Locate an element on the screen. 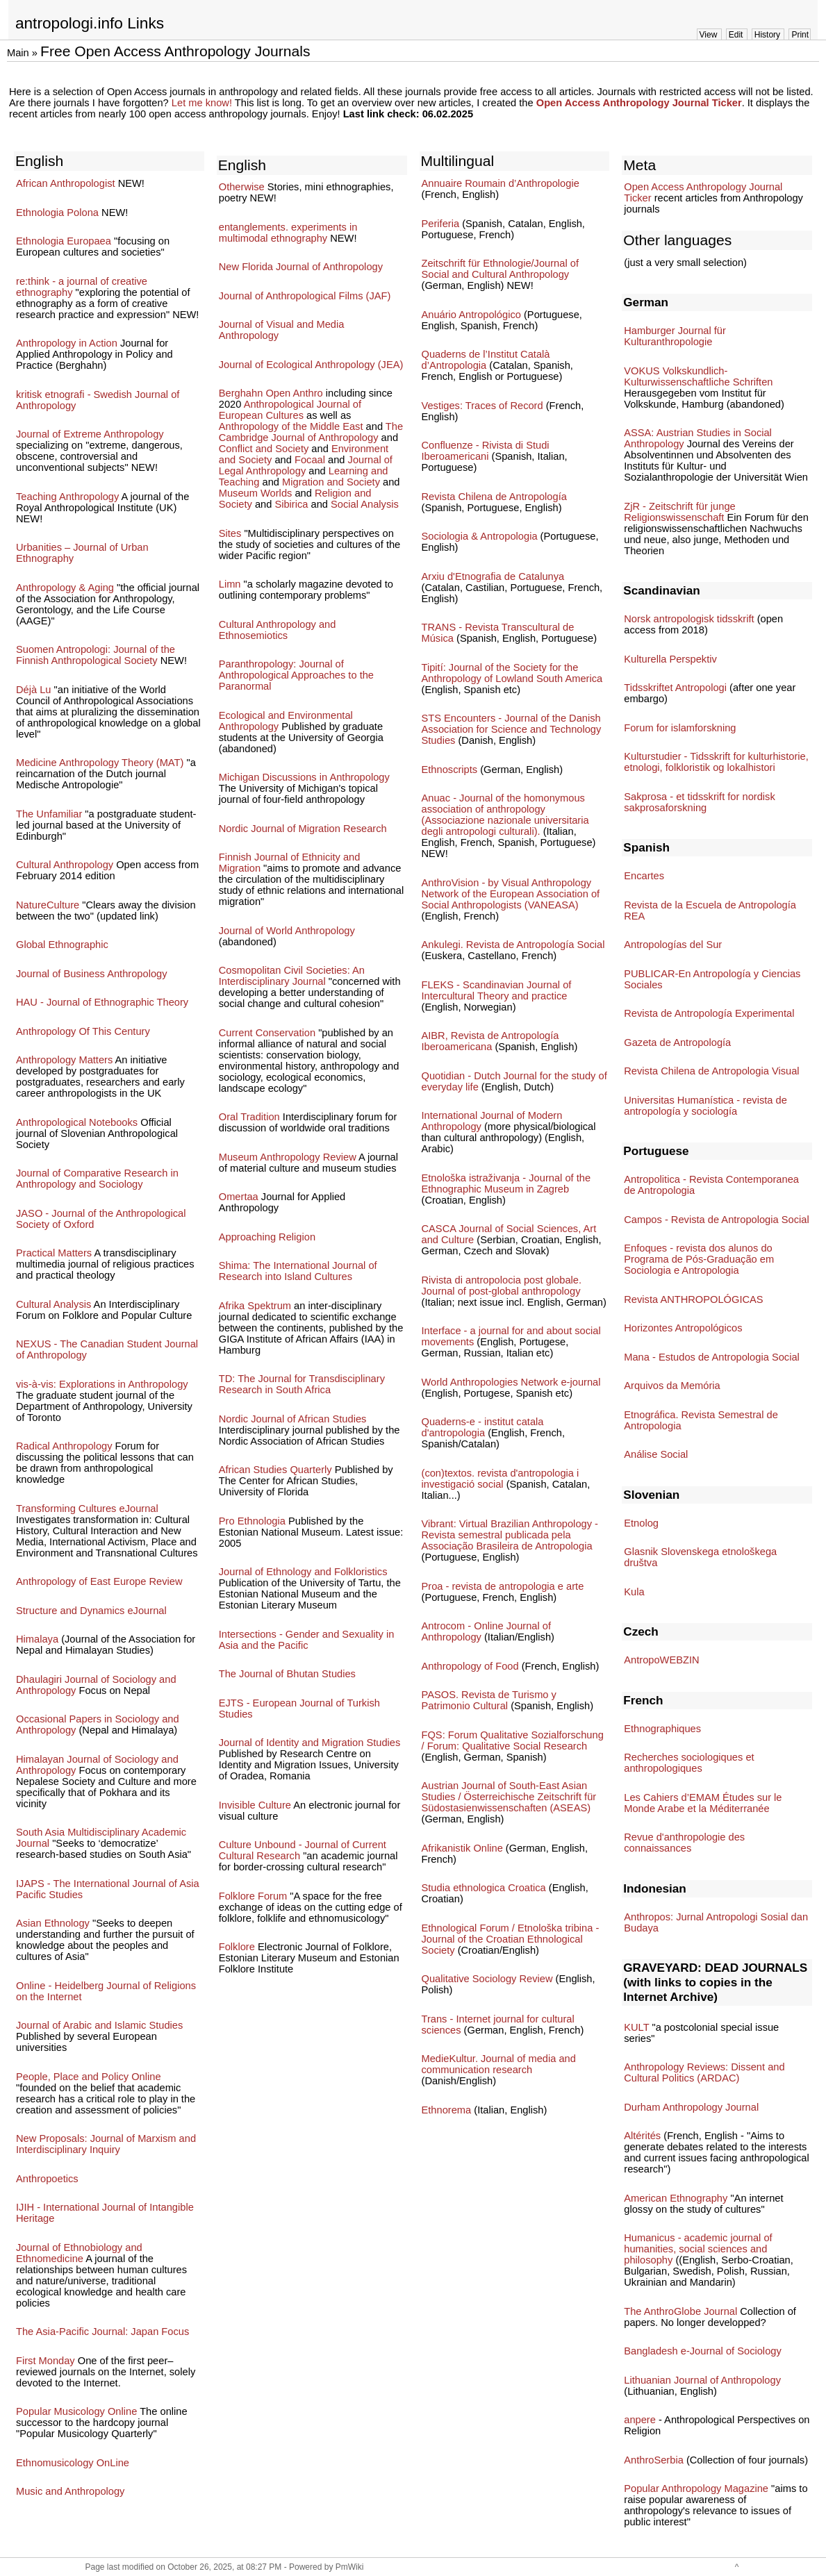 Image resolution: width=826 pixels, height=2576 pixels. Confluenze - Rivista di Studi Iberoamericani is located at coordinates (486, 451).